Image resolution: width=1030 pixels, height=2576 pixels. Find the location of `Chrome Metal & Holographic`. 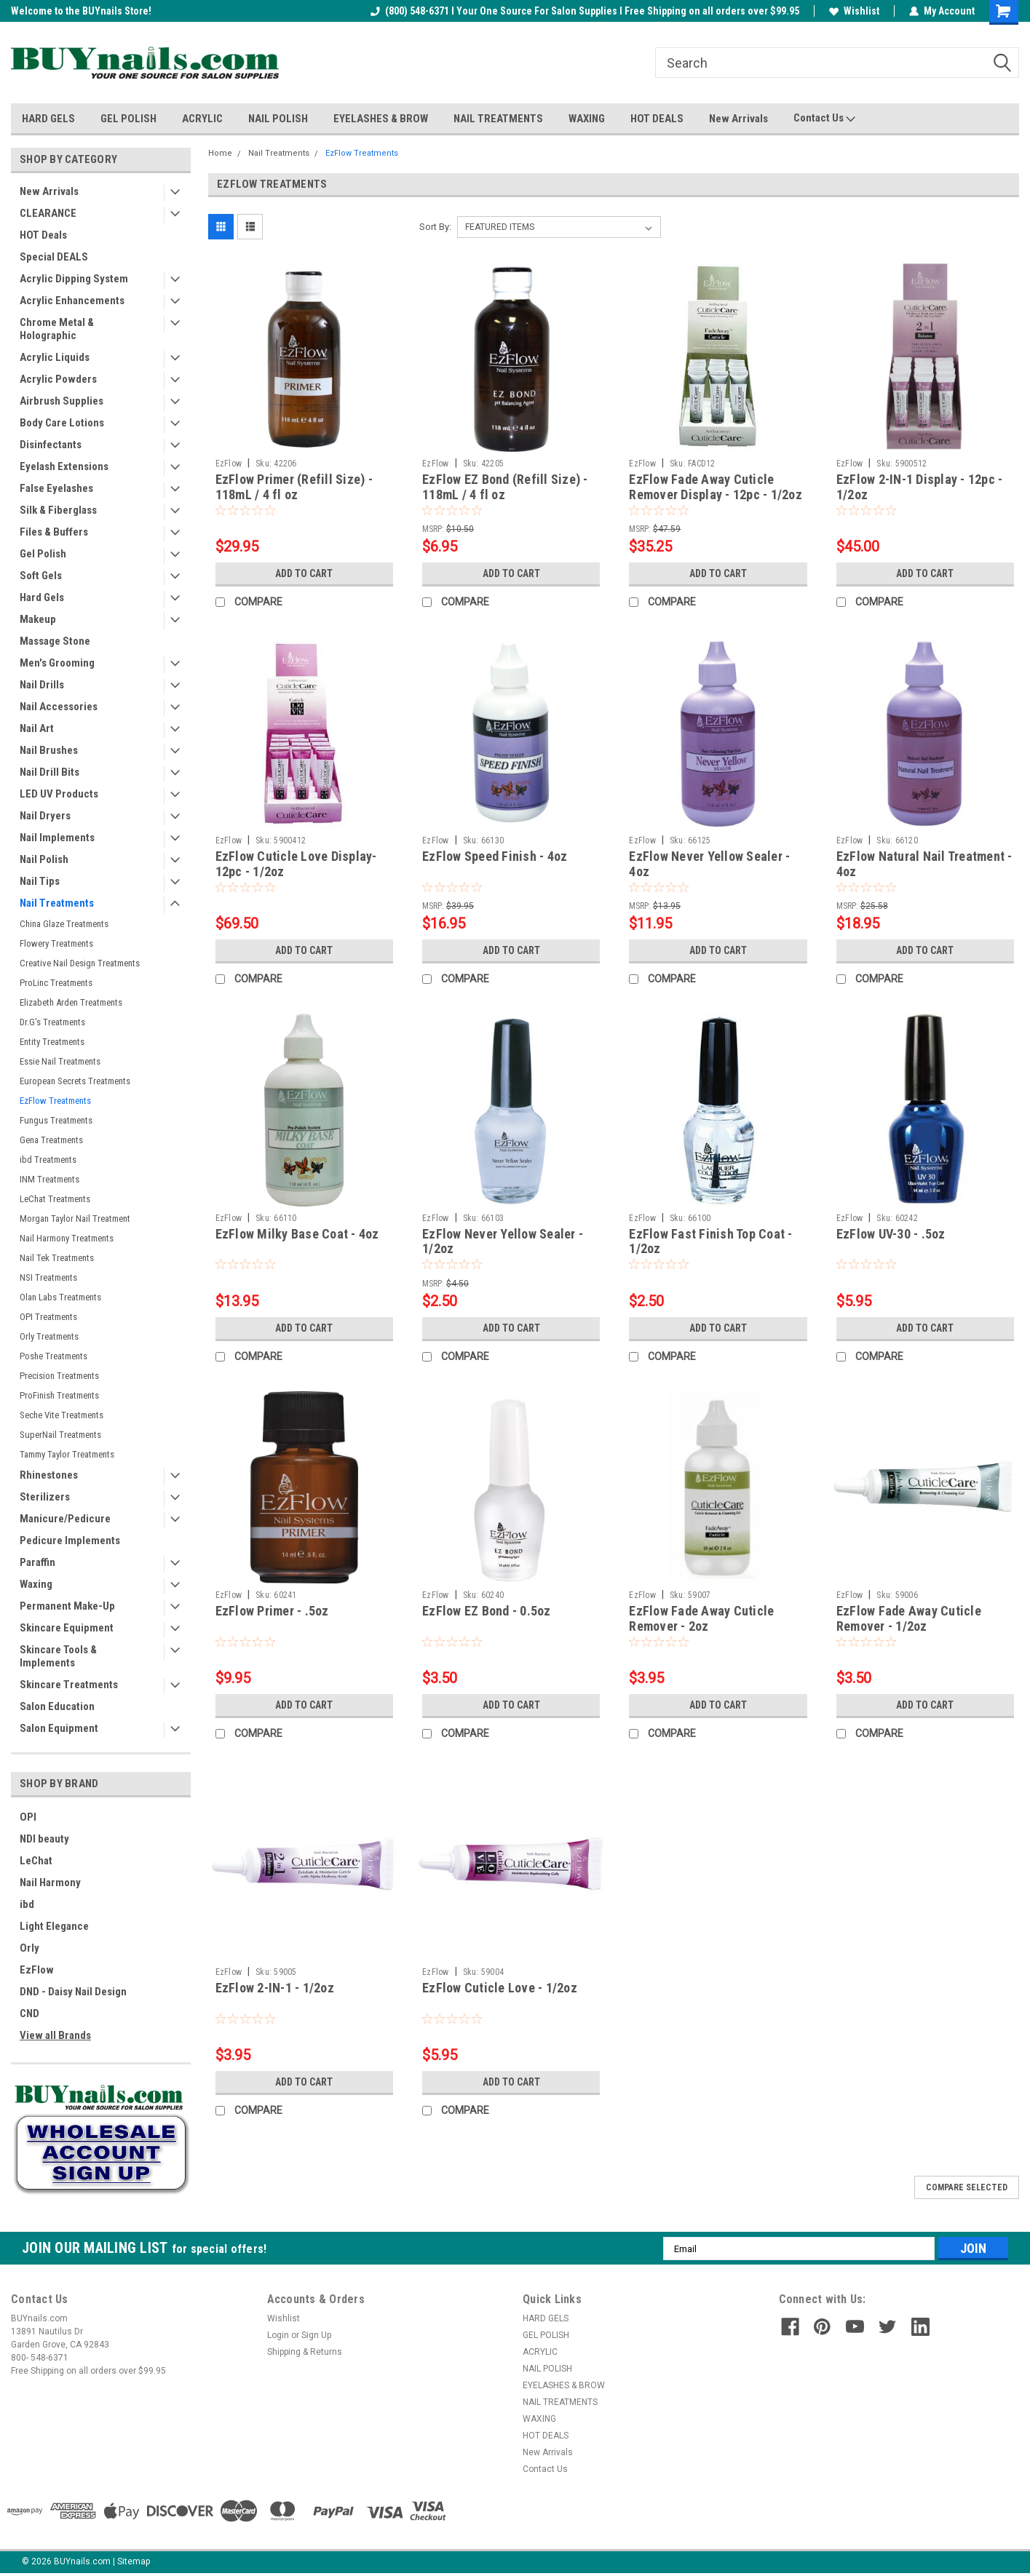

Chrome Metal & Holographic is located at coordinates (57, 329).